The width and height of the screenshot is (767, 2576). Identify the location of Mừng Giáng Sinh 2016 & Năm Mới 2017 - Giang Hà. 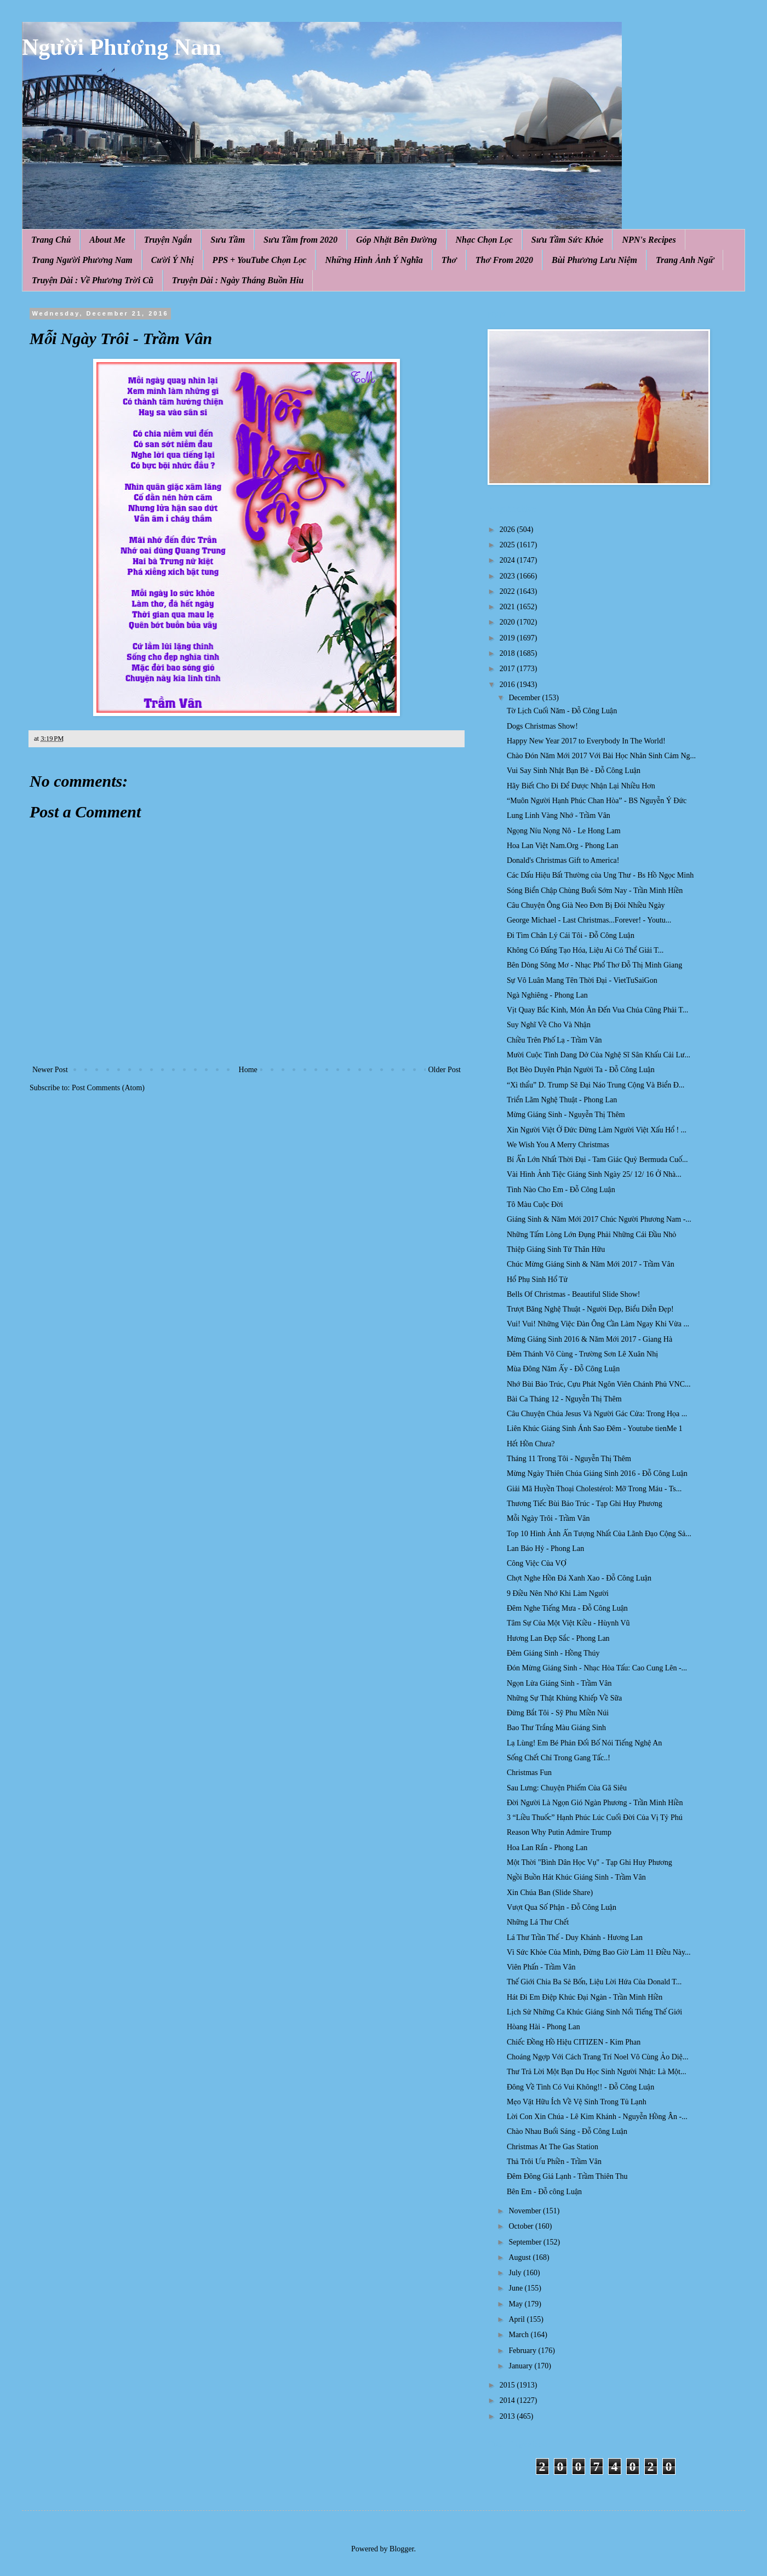
(589, 1339).